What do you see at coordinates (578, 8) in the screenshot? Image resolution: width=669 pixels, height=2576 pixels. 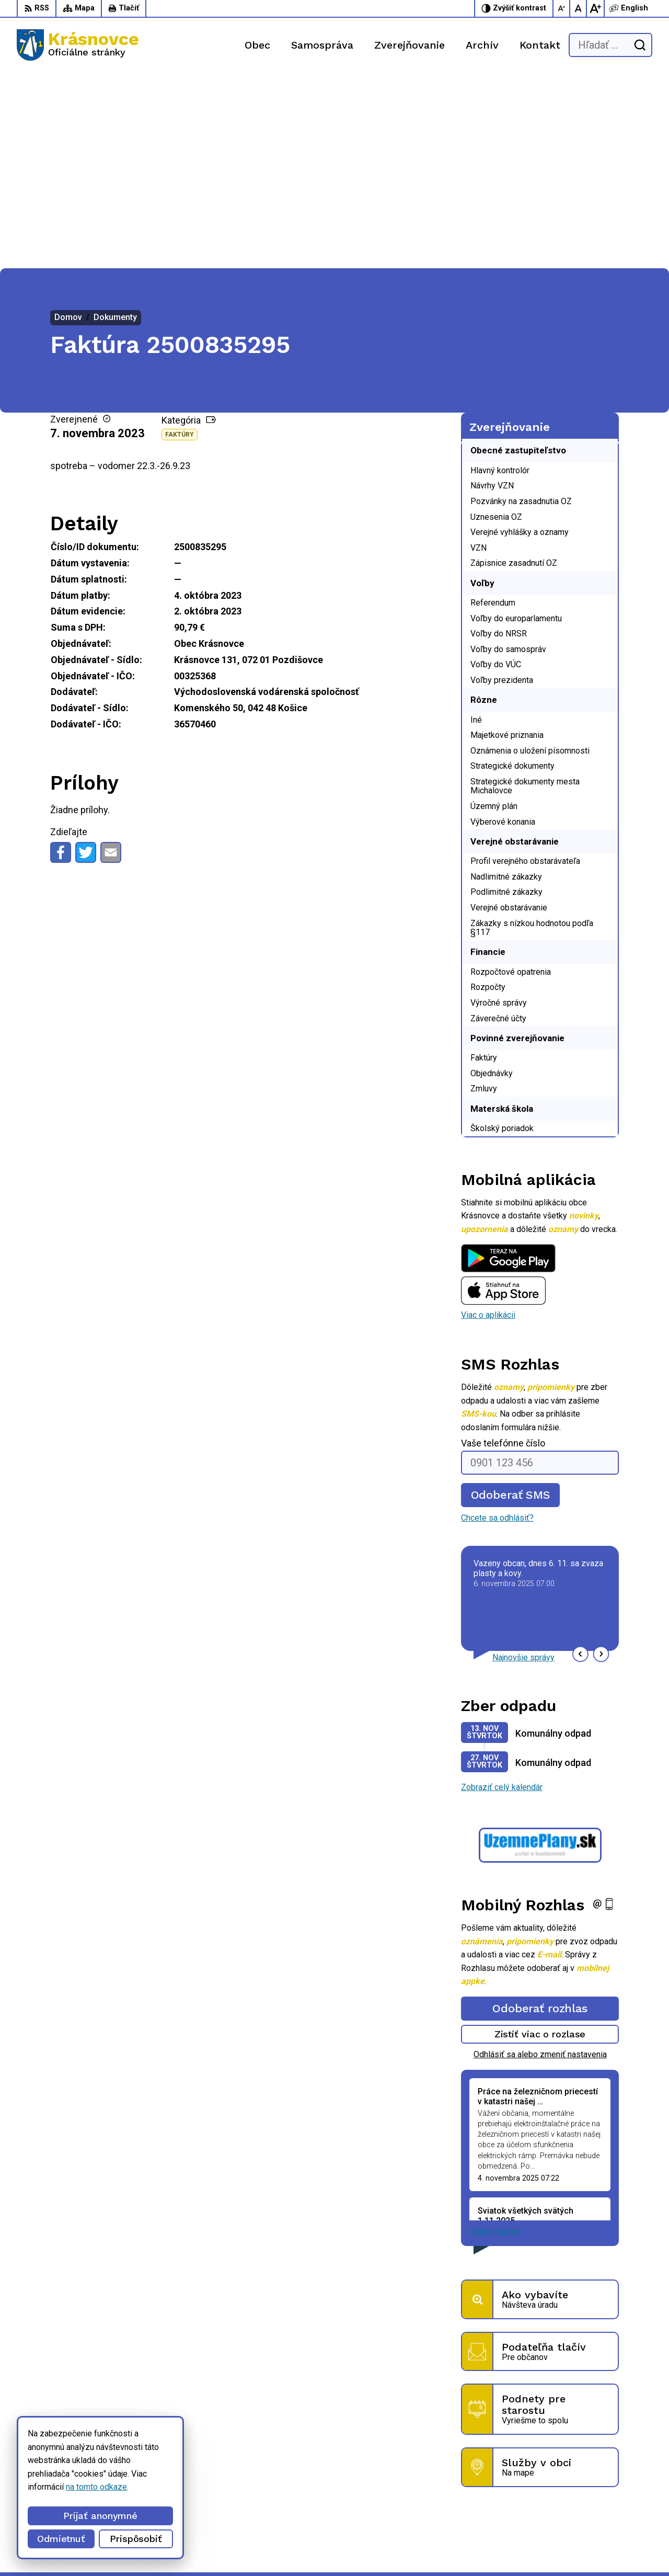 I see `[Nastaviť pôvodnú veľkosť písma]` at bounding box center [578, 8].